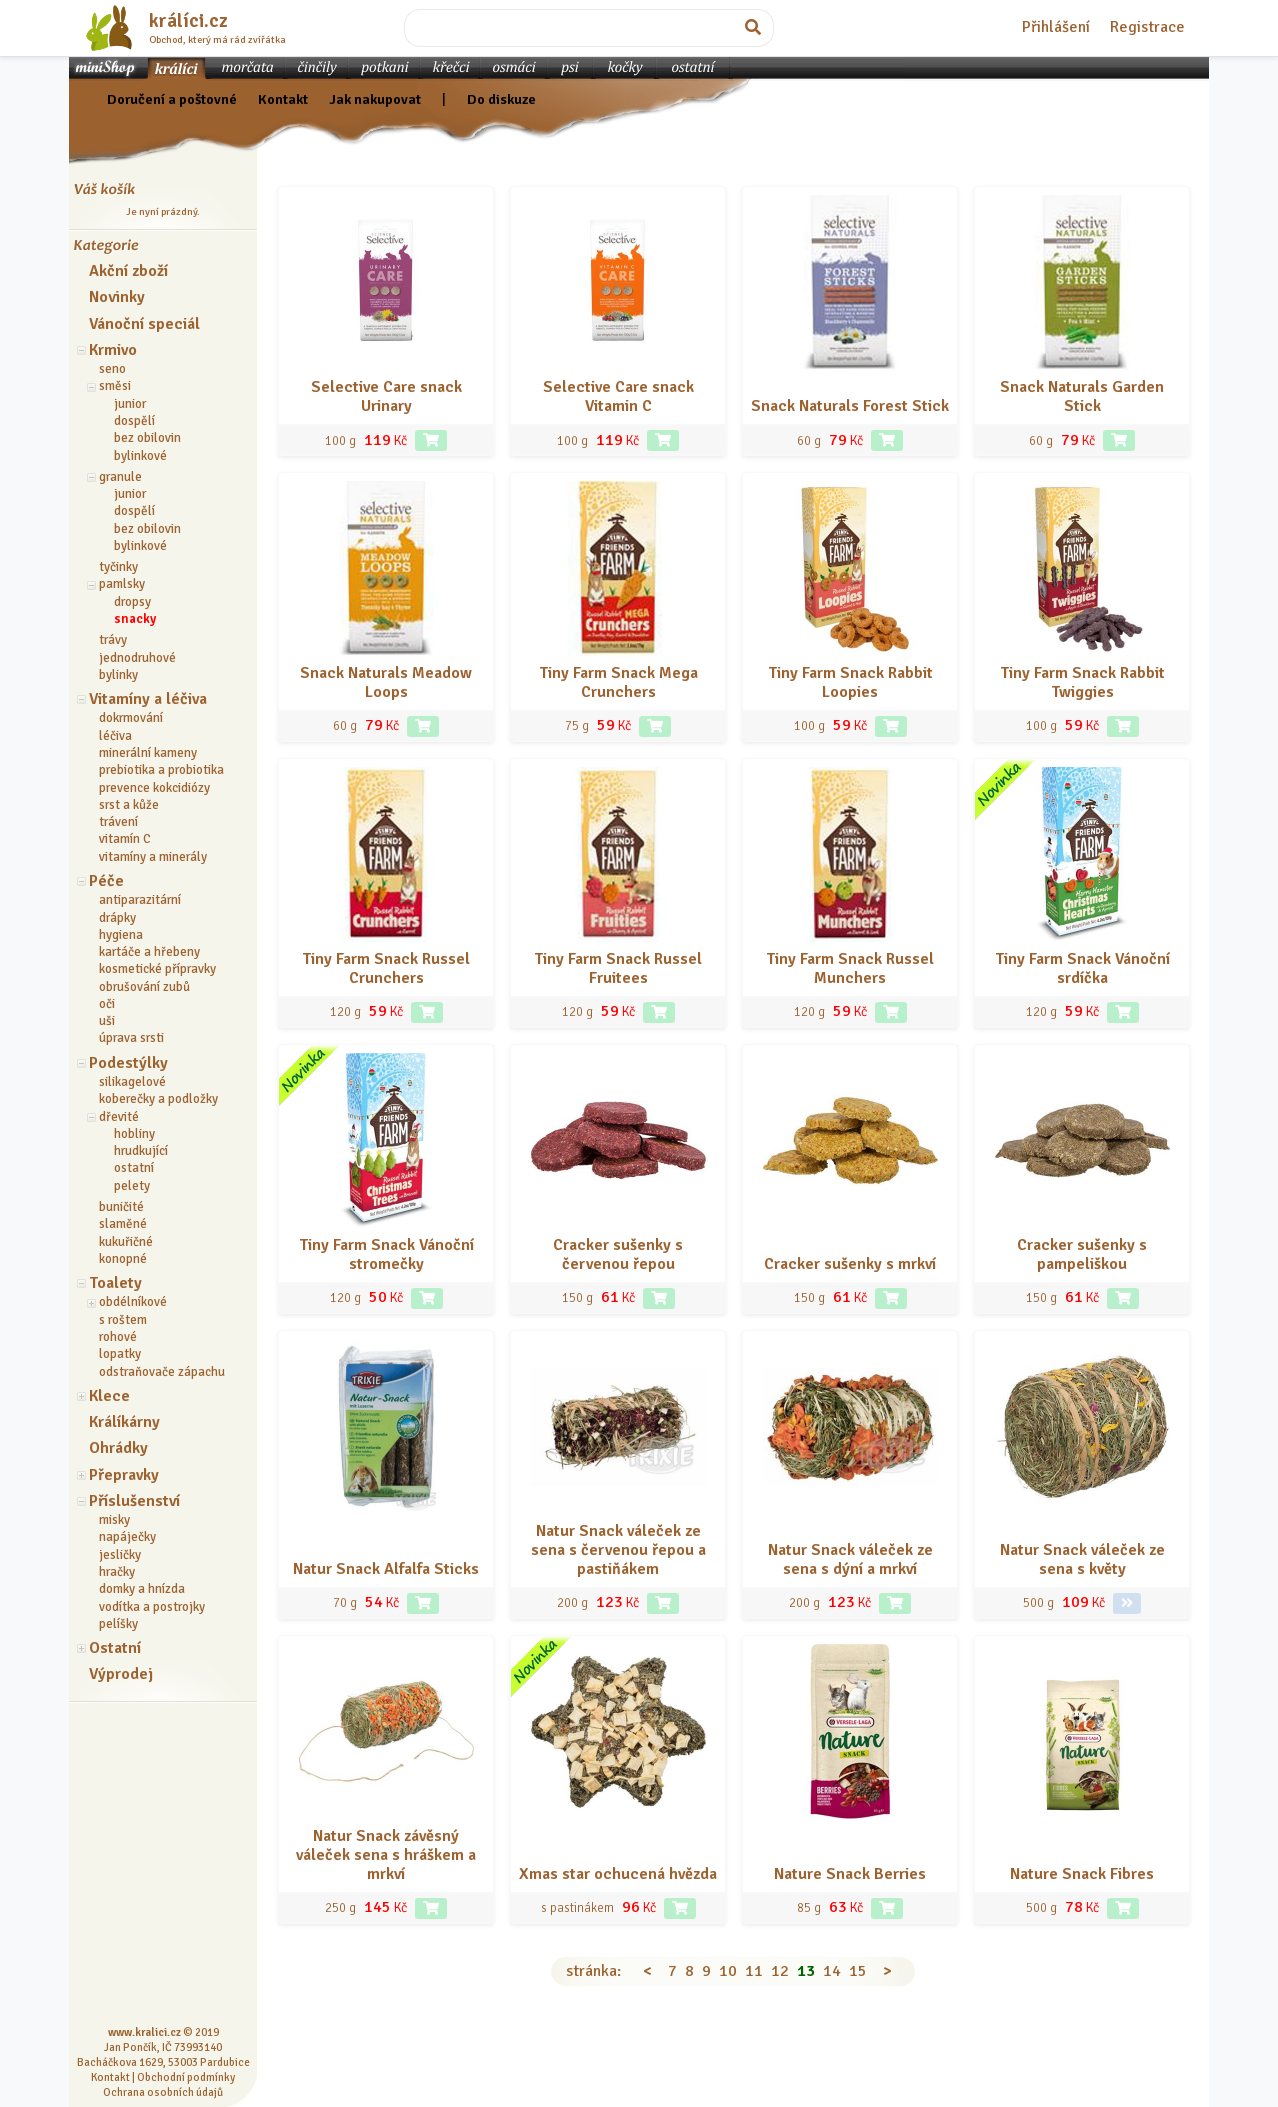 The height and width of the screenshot is (2107, 1278). I want to click on misky, so click(114, 1520).